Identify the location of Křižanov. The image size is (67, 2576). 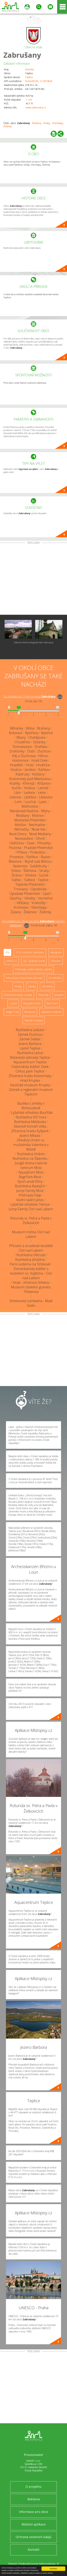
(43, 783).